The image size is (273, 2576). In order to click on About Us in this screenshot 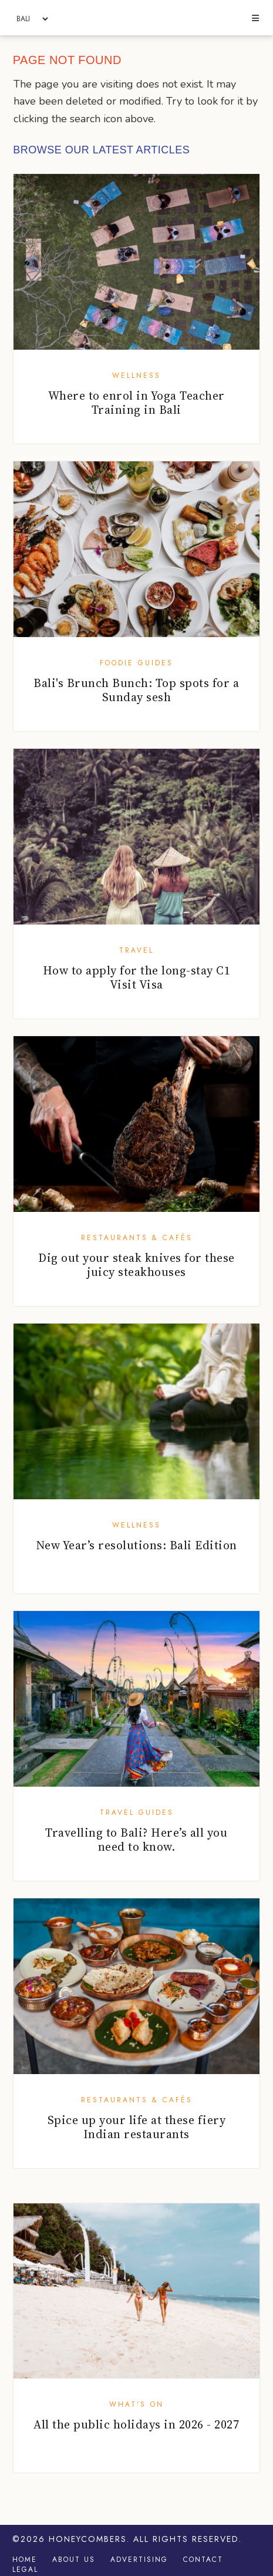, I will do `click(73, 2559)`.